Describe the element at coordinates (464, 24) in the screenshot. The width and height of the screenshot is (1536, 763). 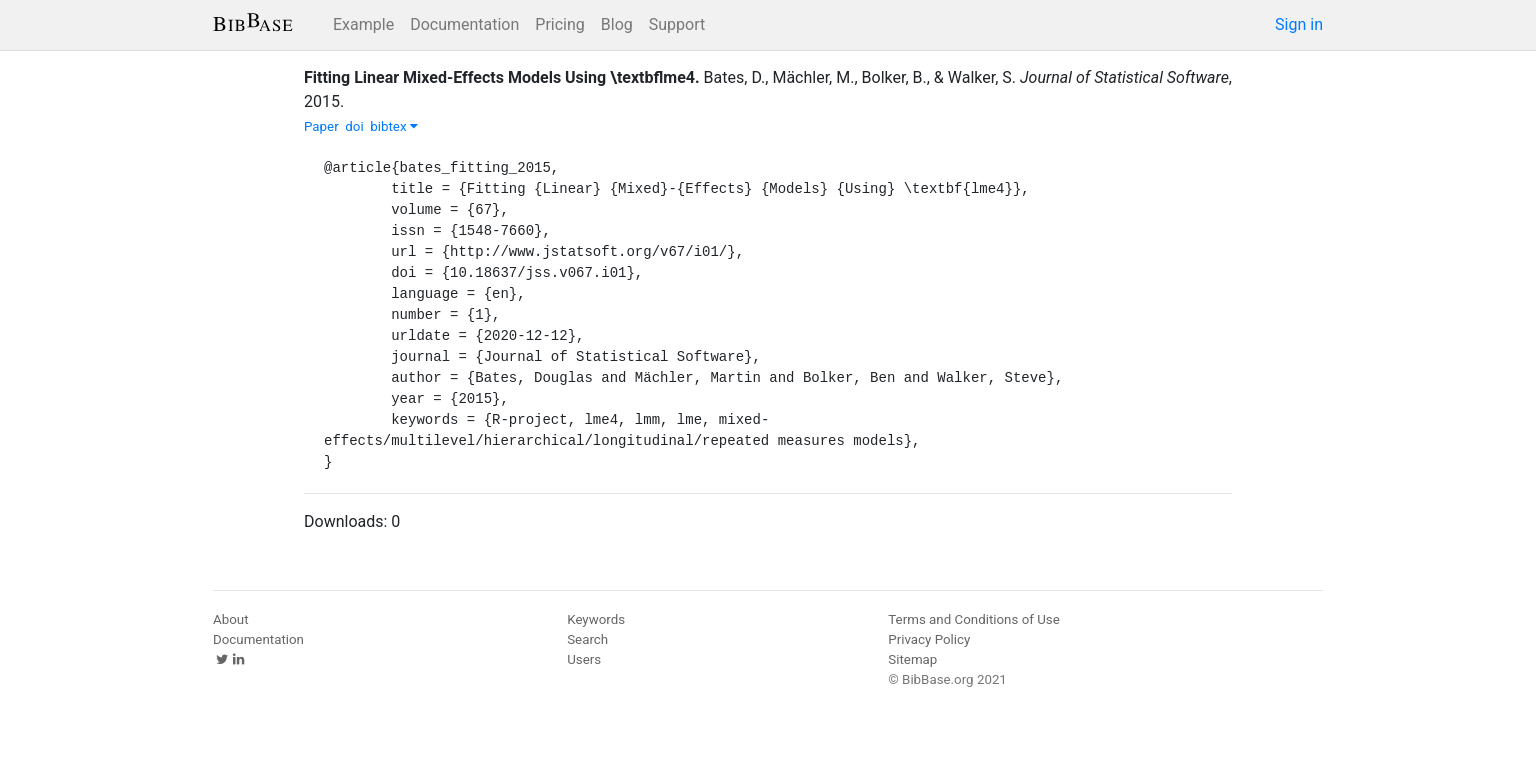
I see `Documentation` at that location.